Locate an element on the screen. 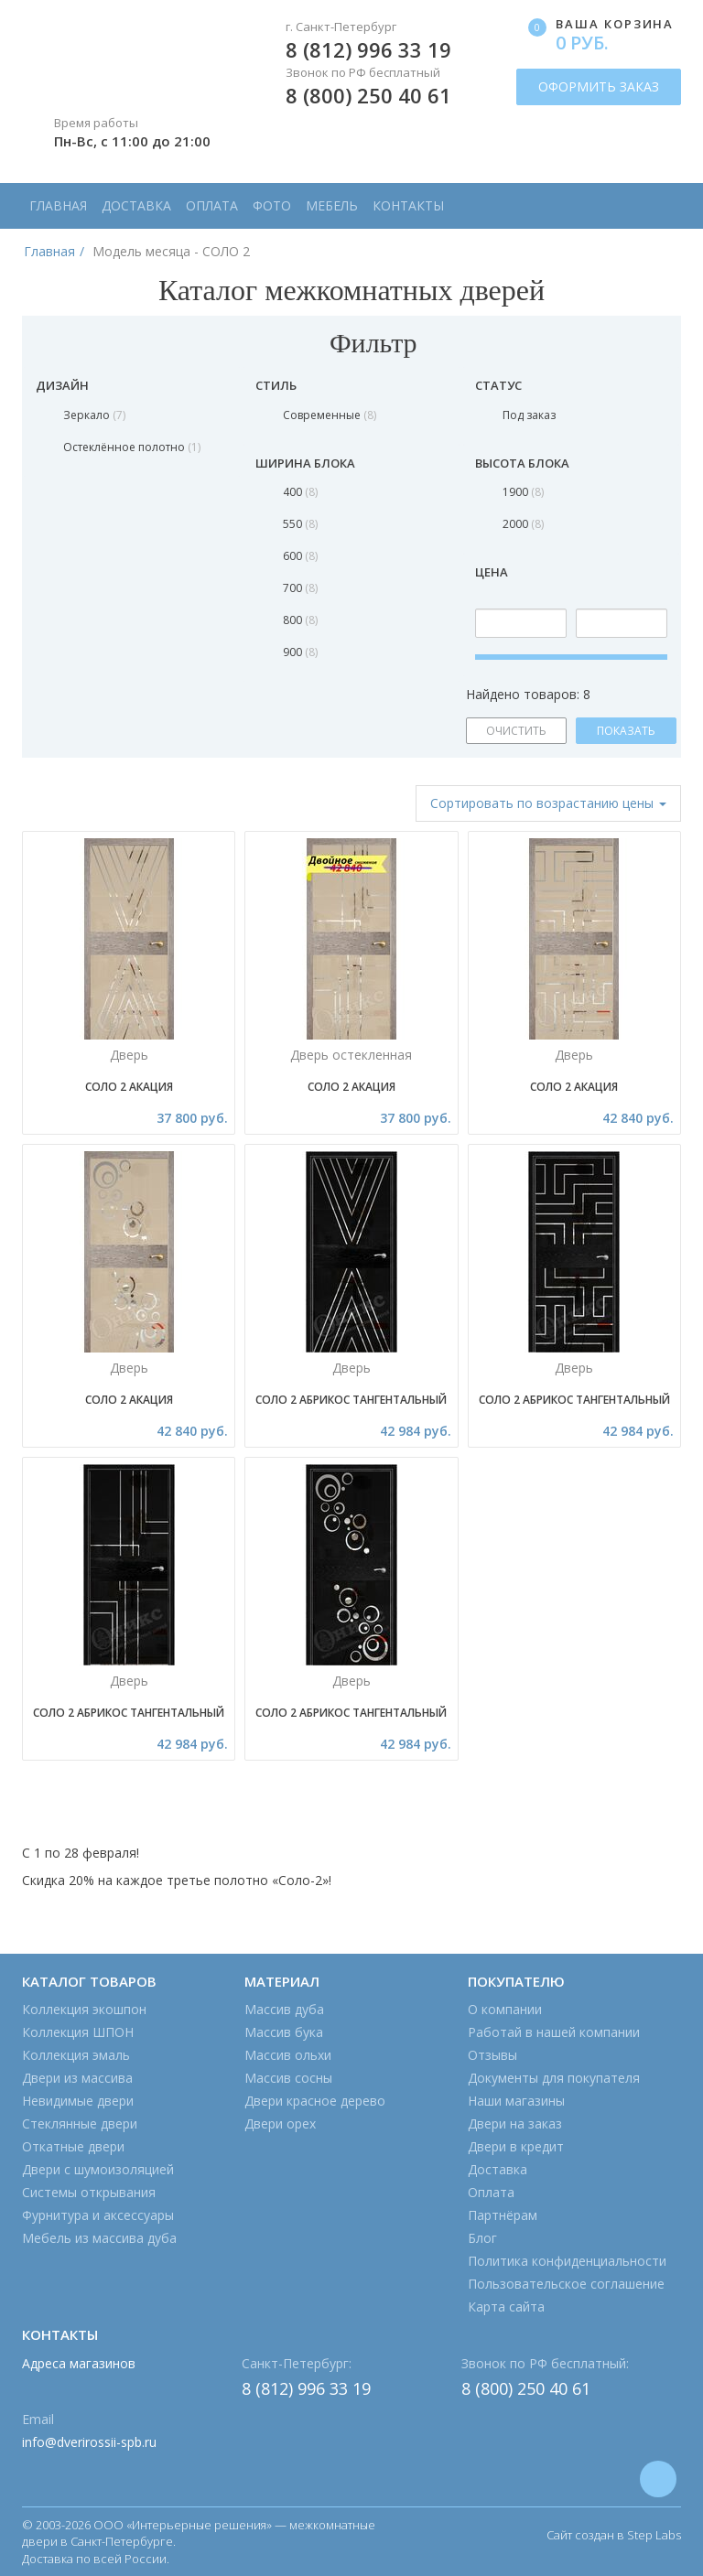  400 is located at coordinates (300, 492).